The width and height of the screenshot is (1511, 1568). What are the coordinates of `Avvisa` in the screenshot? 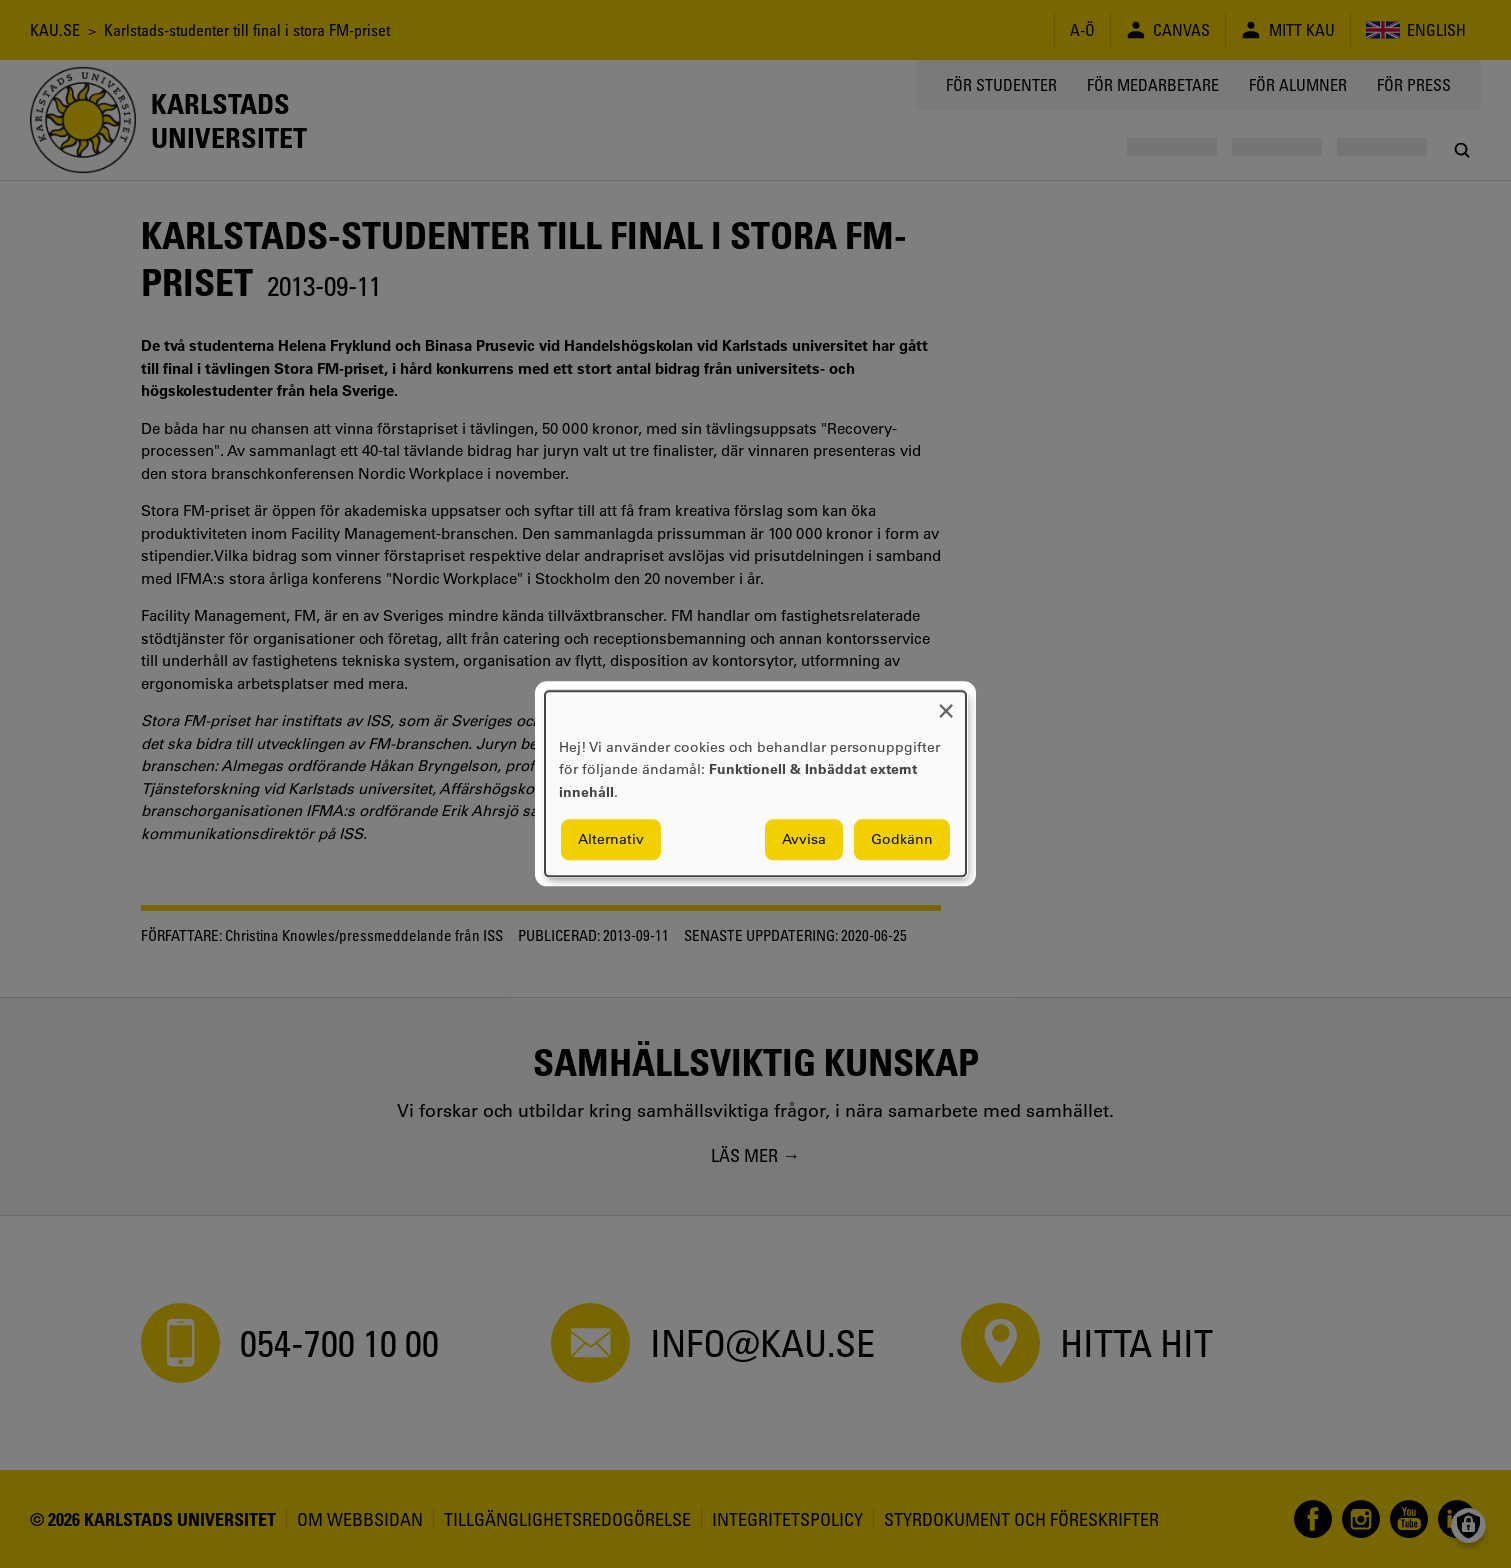 It's located at (804, 840).